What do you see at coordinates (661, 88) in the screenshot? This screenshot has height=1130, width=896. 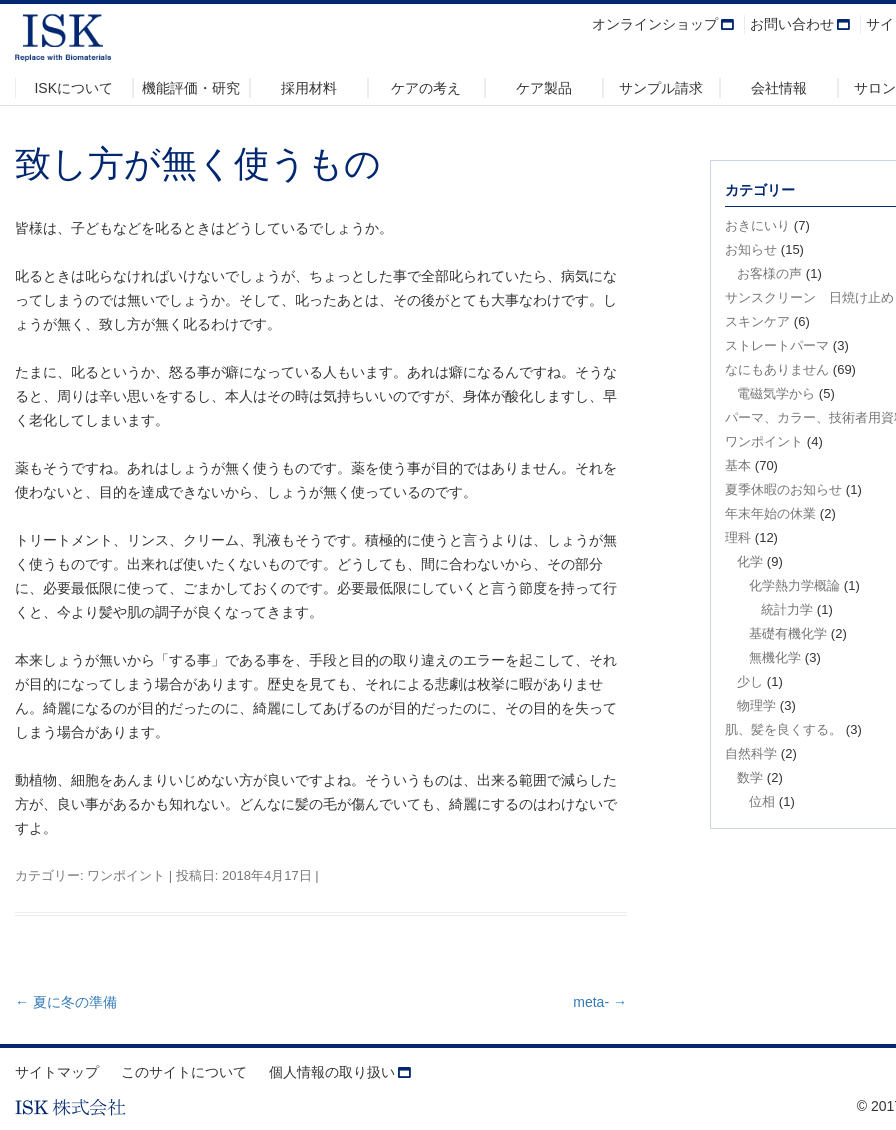 I see `サンプル請求` at bounding box center [661, 88].